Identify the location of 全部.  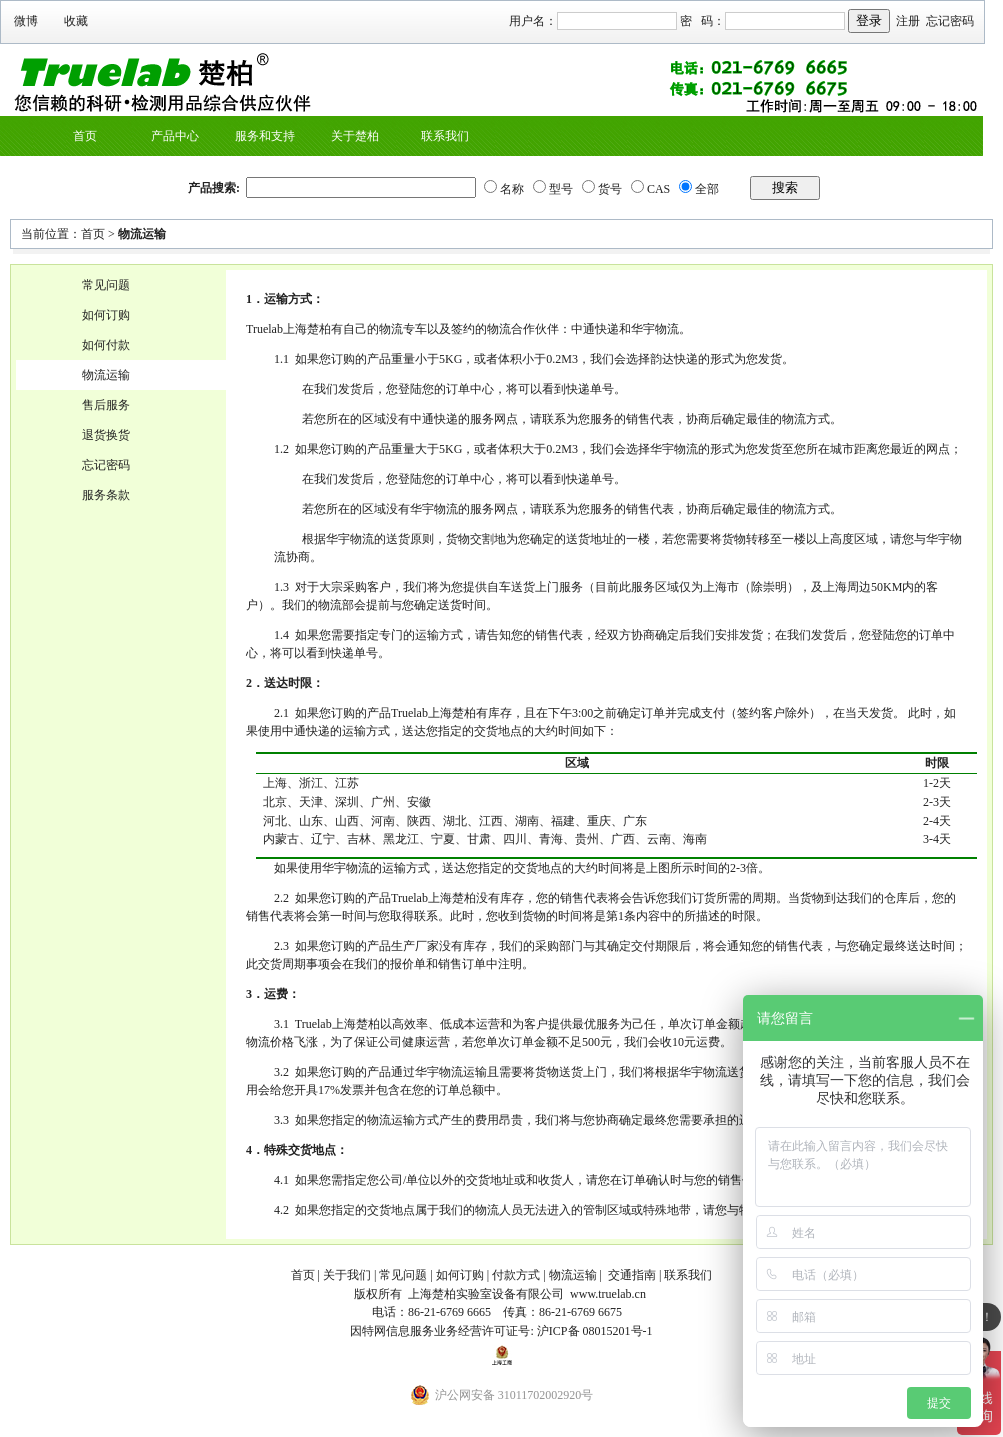
(707, 189).